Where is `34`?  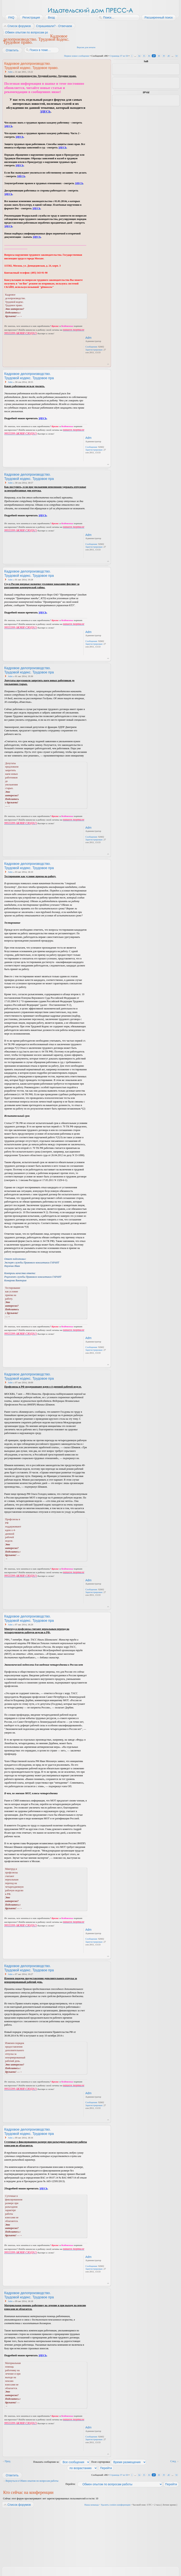 34 is located at coordinates (139, 56).